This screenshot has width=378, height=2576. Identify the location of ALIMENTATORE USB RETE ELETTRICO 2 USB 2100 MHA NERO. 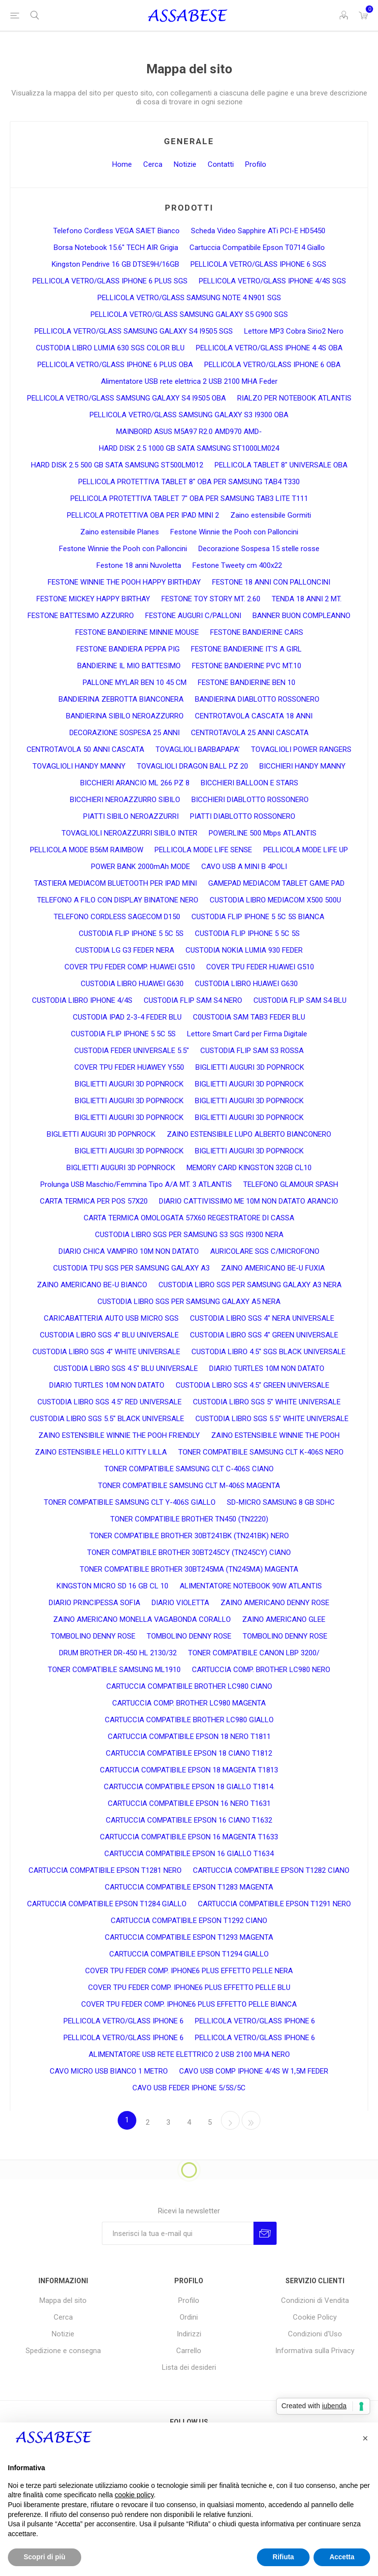
(189, 2054).